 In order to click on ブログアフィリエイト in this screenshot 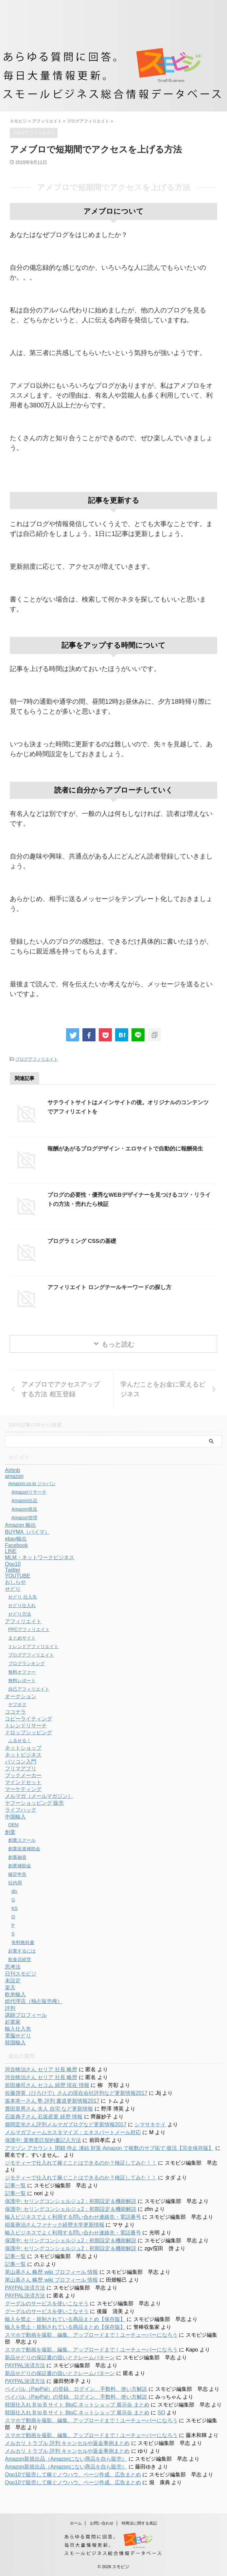, I will do `click(36, 1059)`.